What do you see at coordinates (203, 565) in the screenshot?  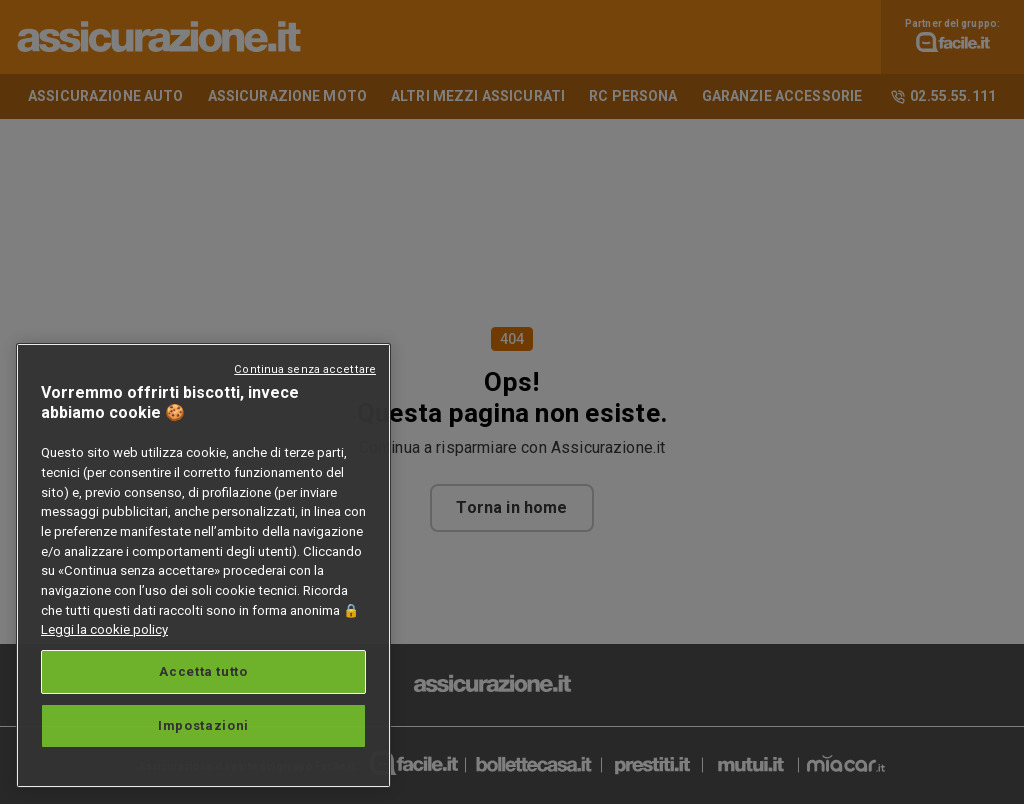 I see `[region]` at bounding box center [203, 565].